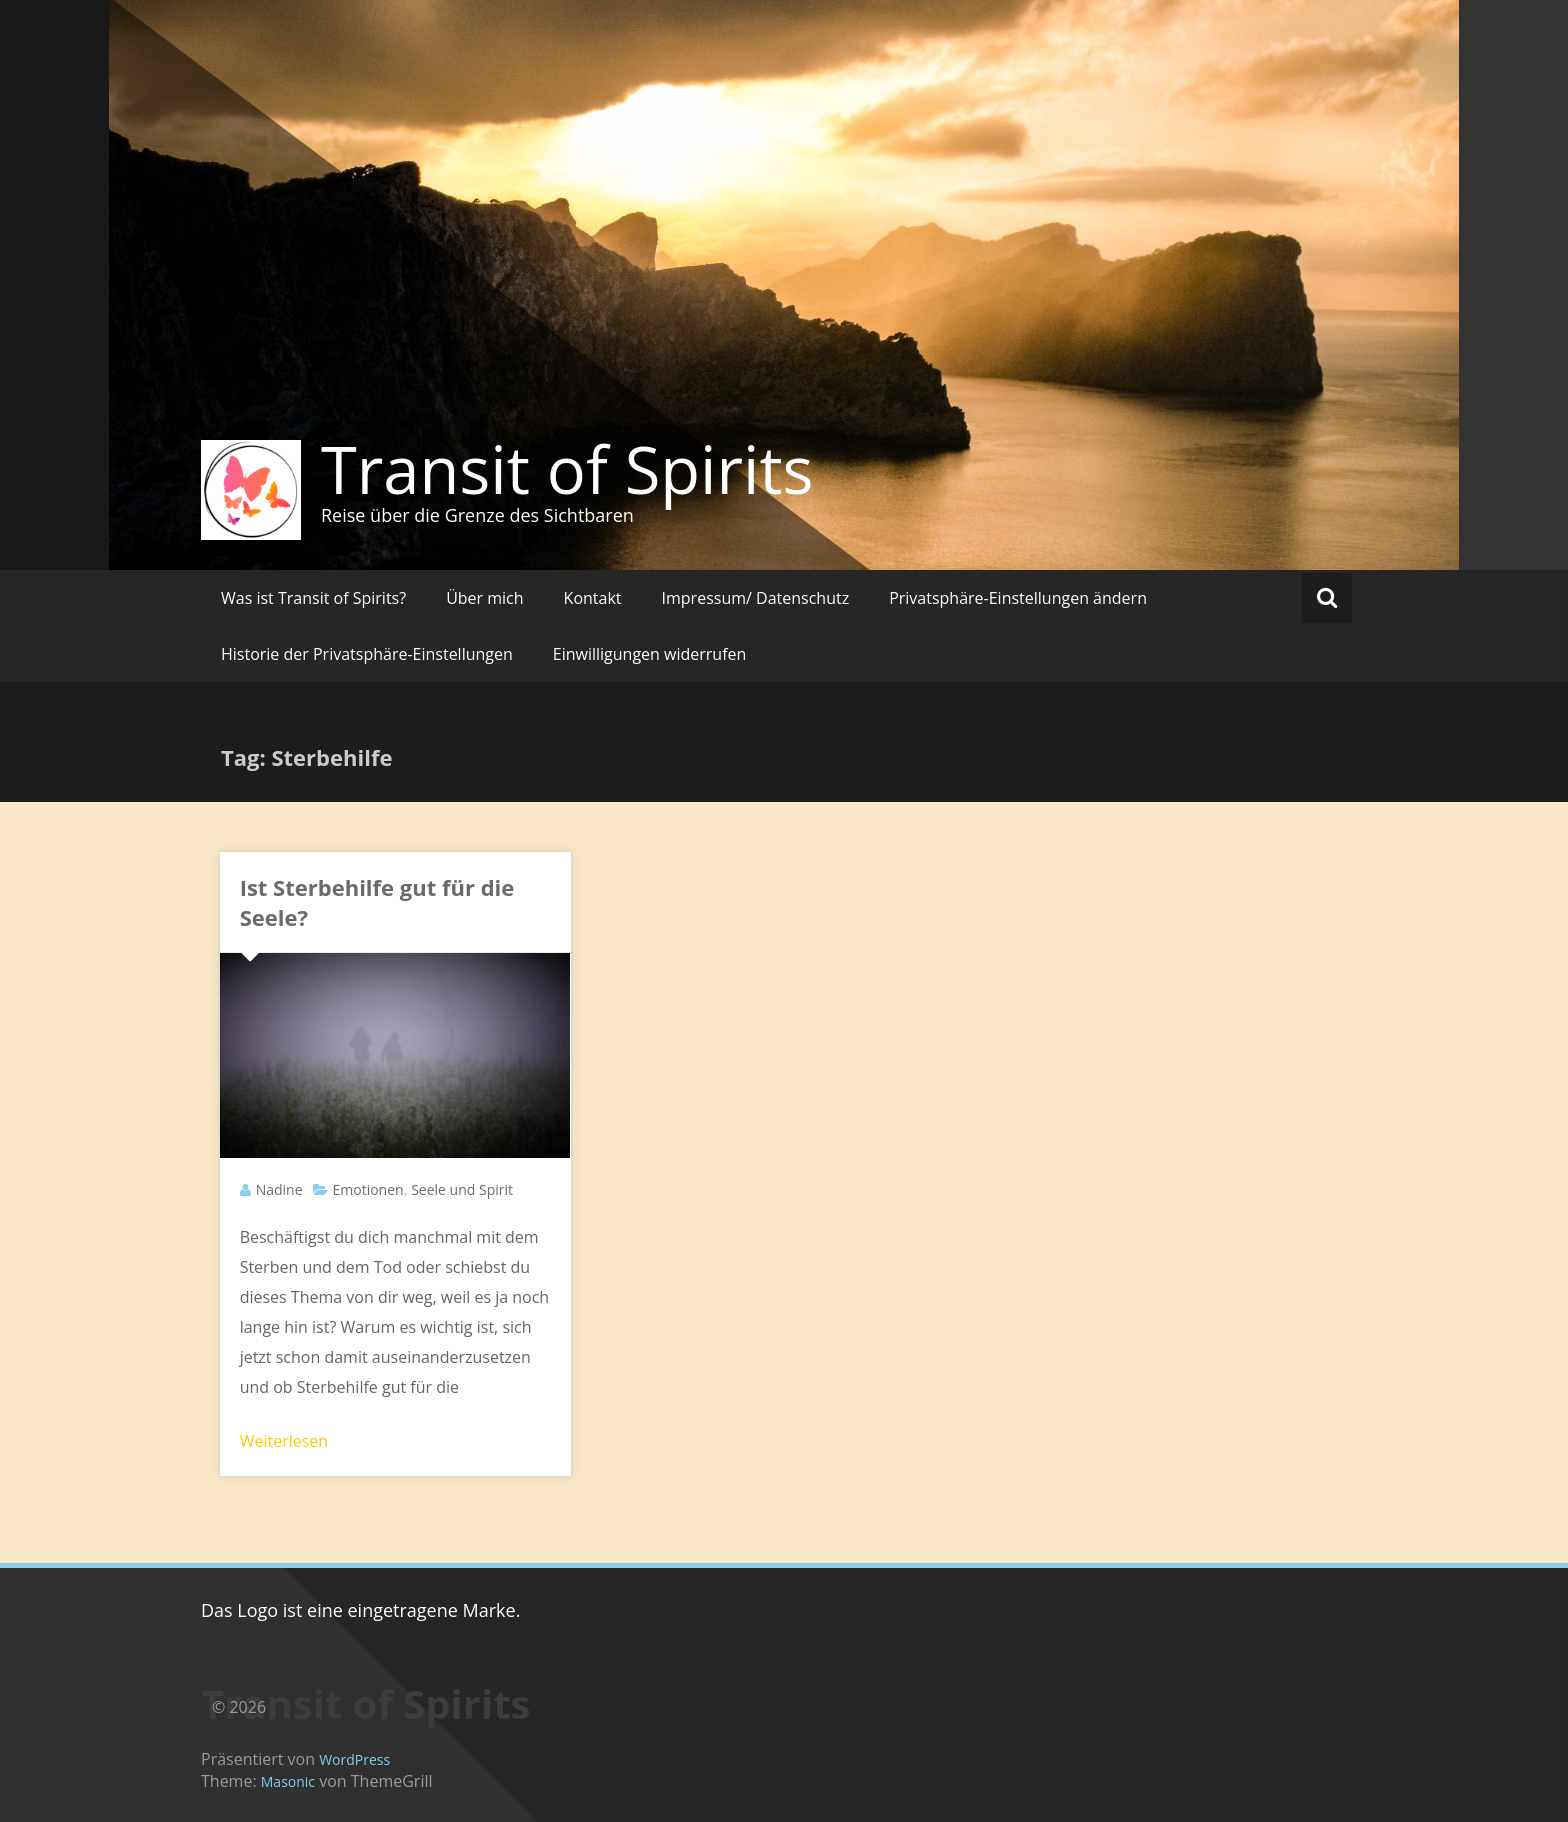  I want to click on Emotionen, so click(368, 1189).